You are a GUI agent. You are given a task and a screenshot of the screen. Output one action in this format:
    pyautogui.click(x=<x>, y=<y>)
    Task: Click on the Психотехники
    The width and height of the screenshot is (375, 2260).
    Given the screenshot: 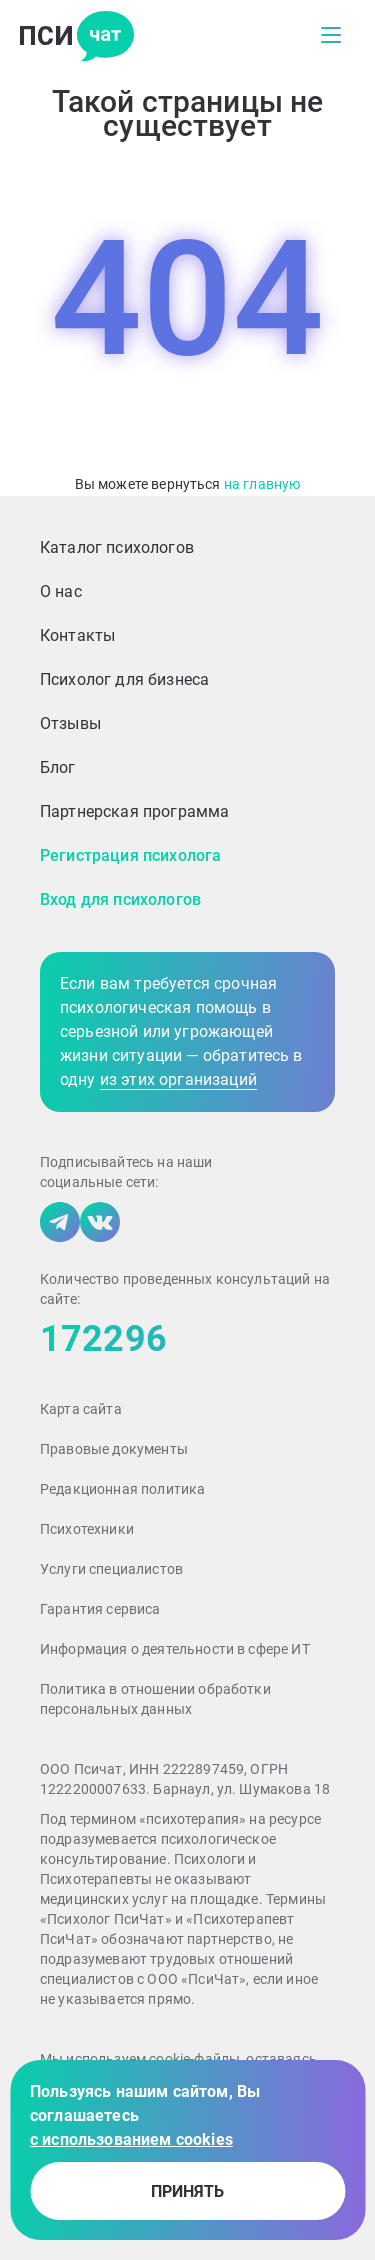 What is the action you would take?
    pyautogui.click(x=87, y=1529)
    